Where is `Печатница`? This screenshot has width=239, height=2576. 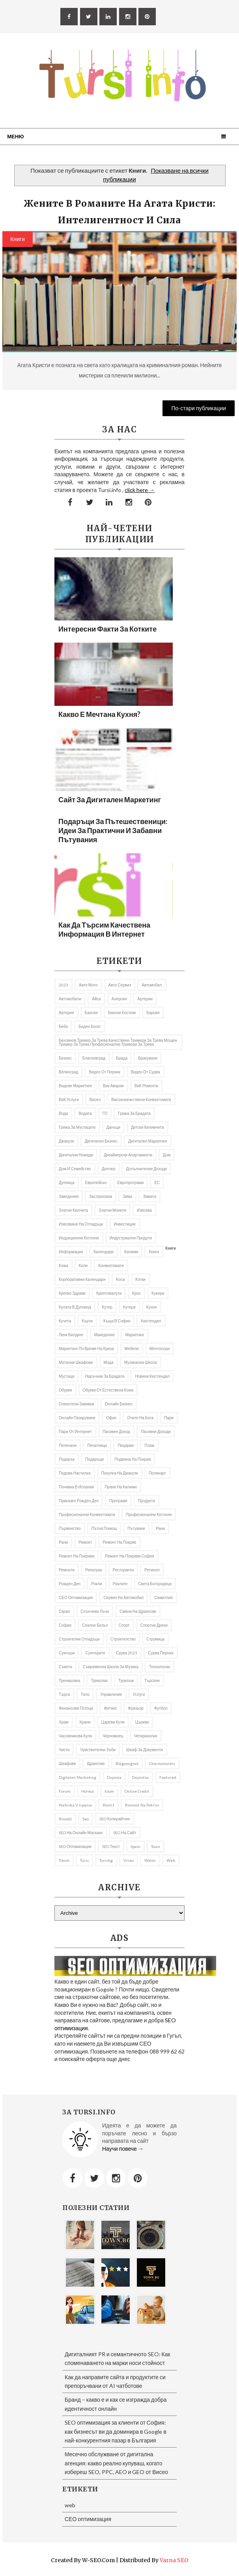
Печатница is located at coordinates (97, 1445).